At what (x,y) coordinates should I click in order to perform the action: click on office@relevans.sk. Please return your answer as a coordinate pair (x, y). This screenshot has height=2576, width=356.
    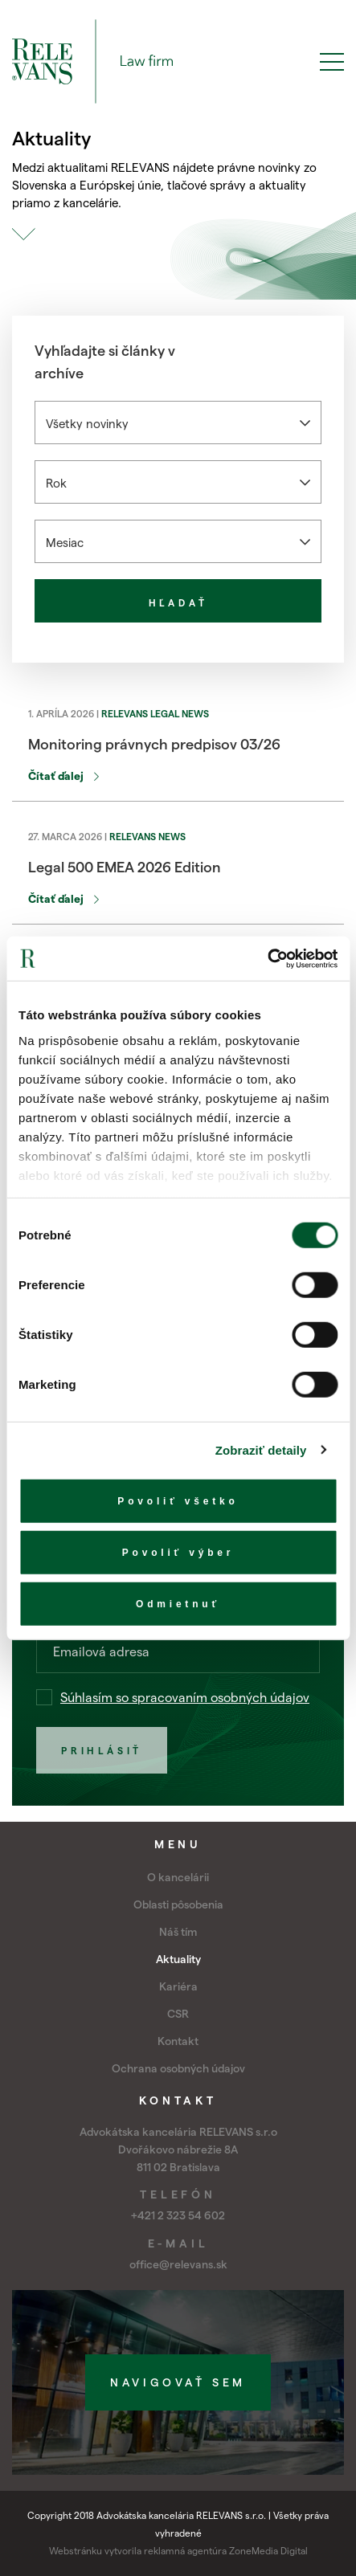
    Looking at the image, I should click on (178, 2264).